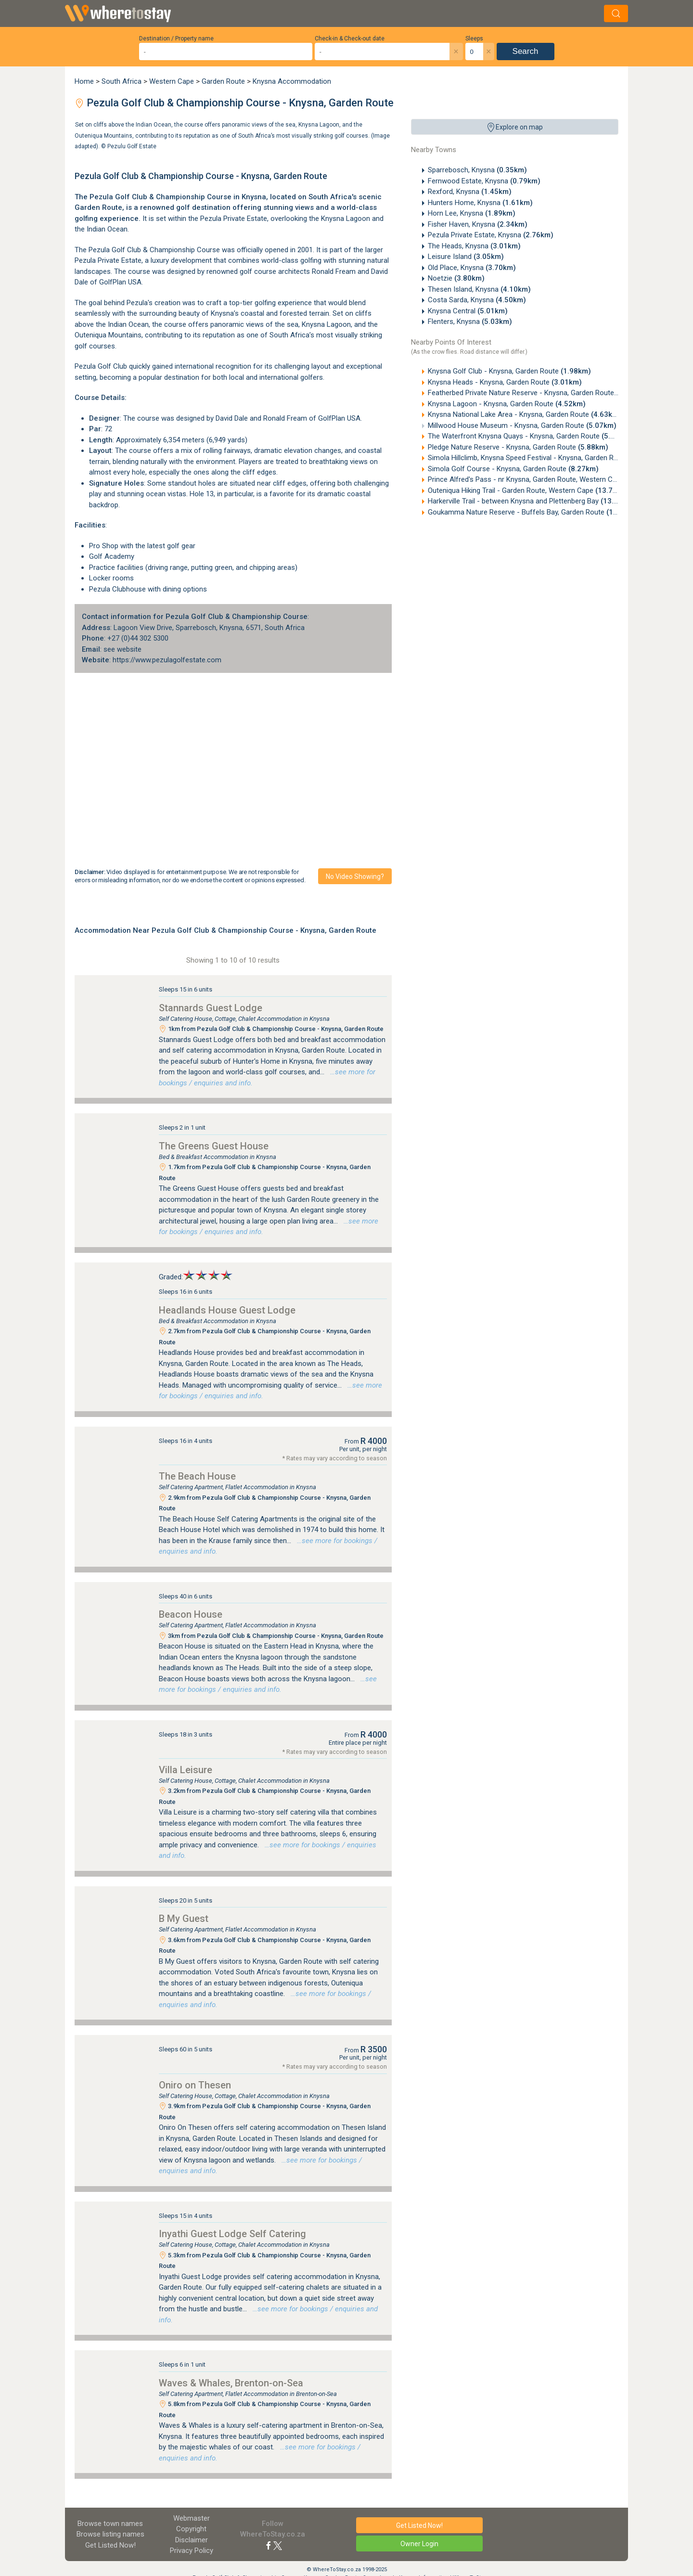  Describe the element at coordinates (477, 170) in the screenshot. I see `Sparrebosch, Knysna` at that location.